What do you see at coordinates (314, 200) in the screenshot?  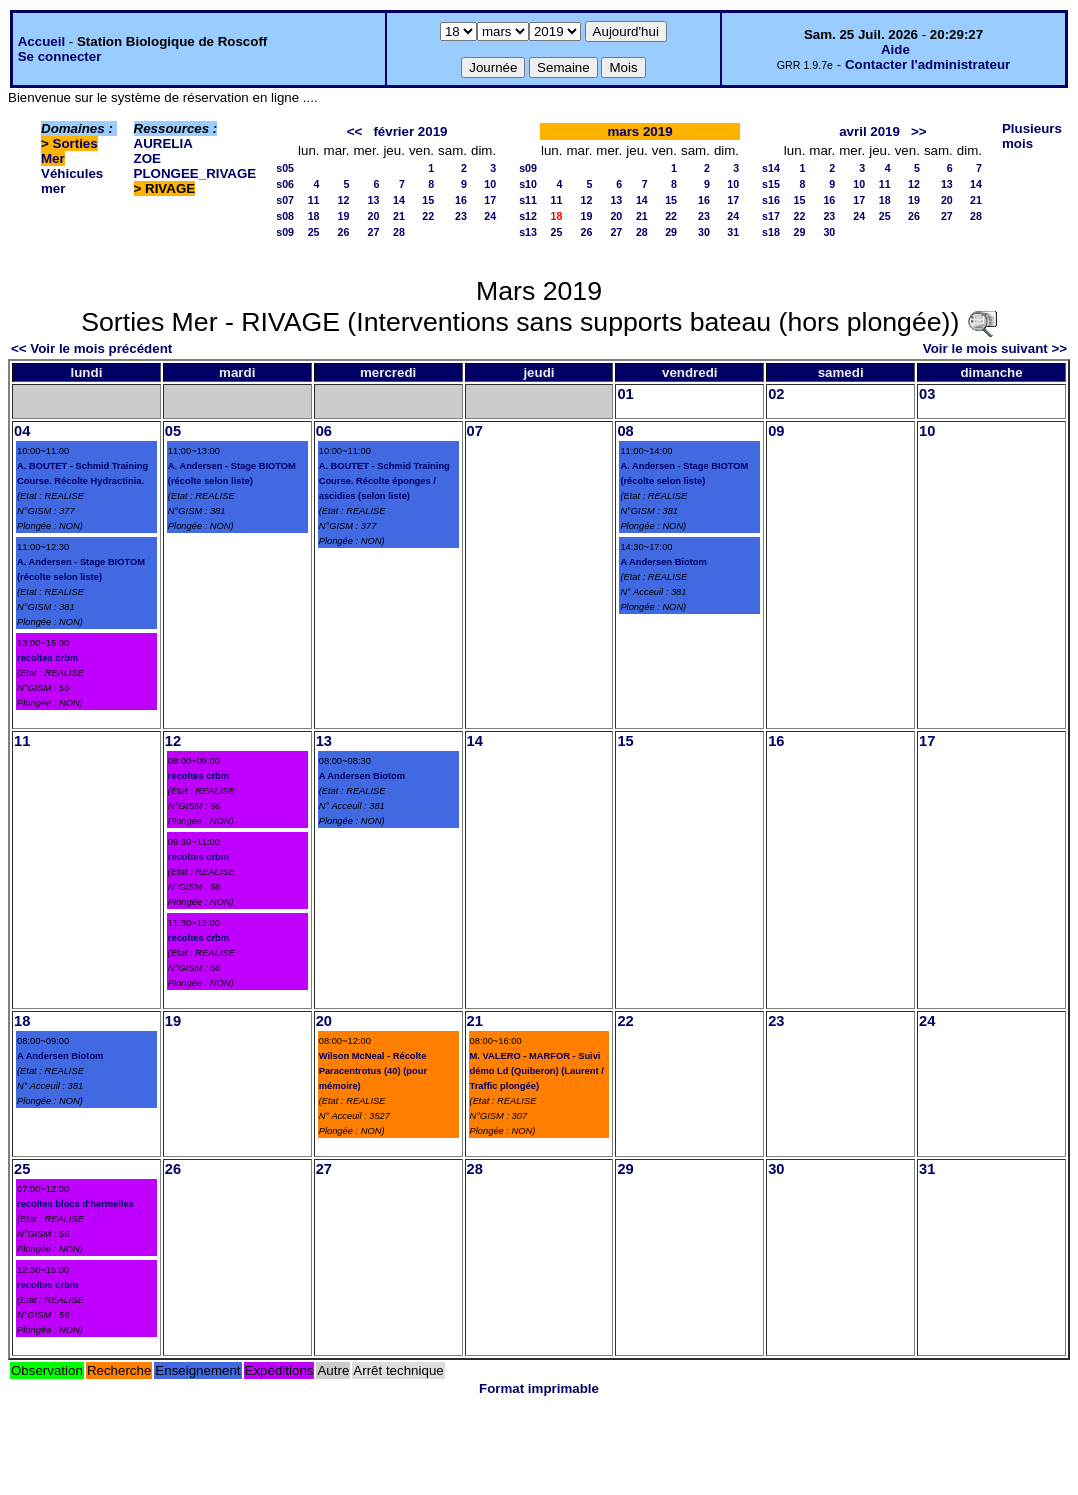 I see `11` at bounding box center [314, 200].